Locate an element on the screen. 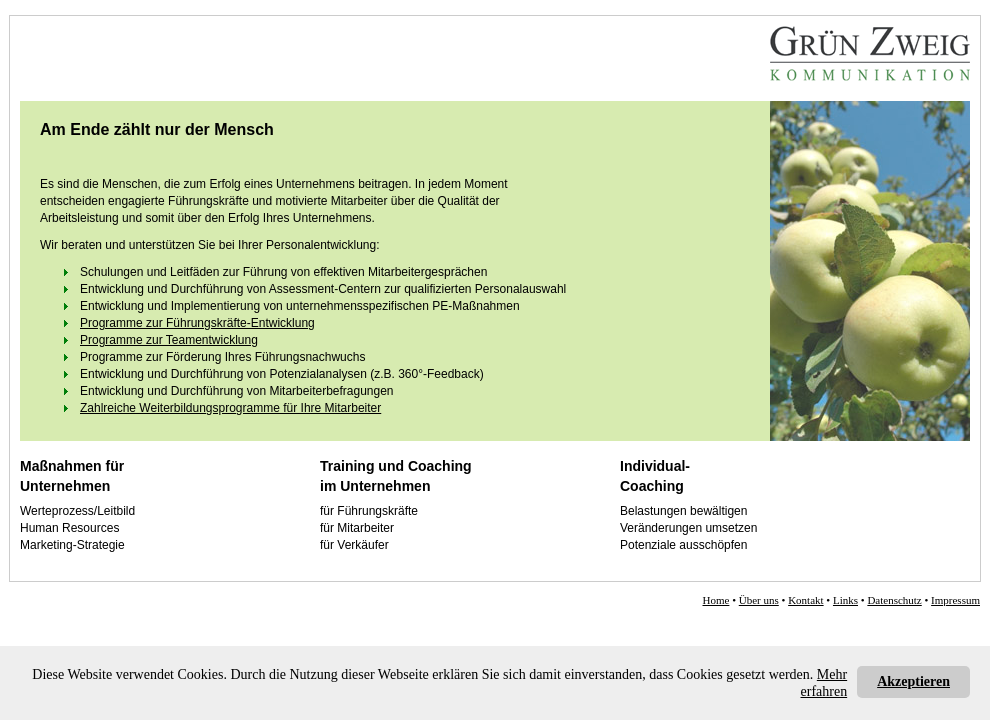  Programme zur Teamentwicklung is located at coordinates (169, 340).